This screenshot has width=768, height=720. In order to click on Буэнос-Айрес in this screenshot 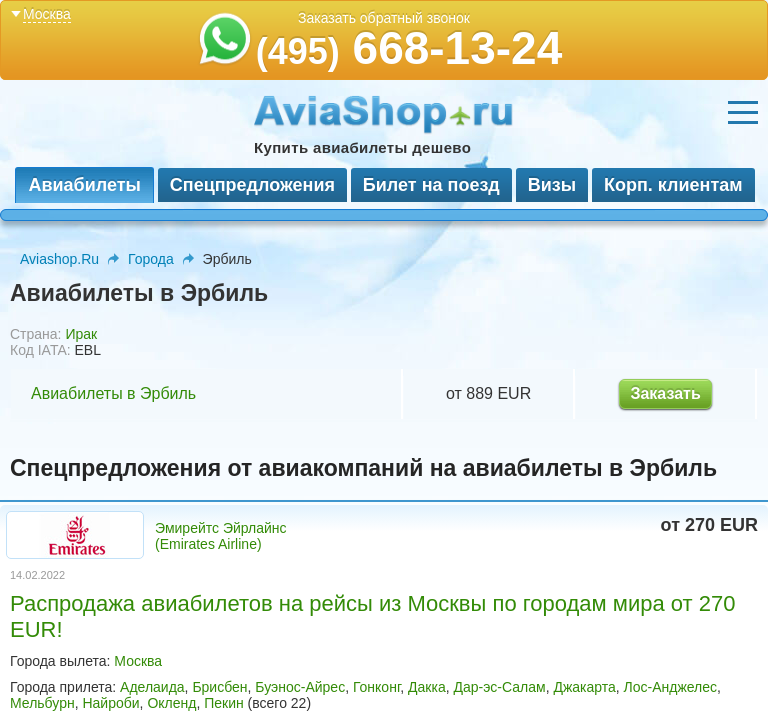, I will do `click(300, 687)`.